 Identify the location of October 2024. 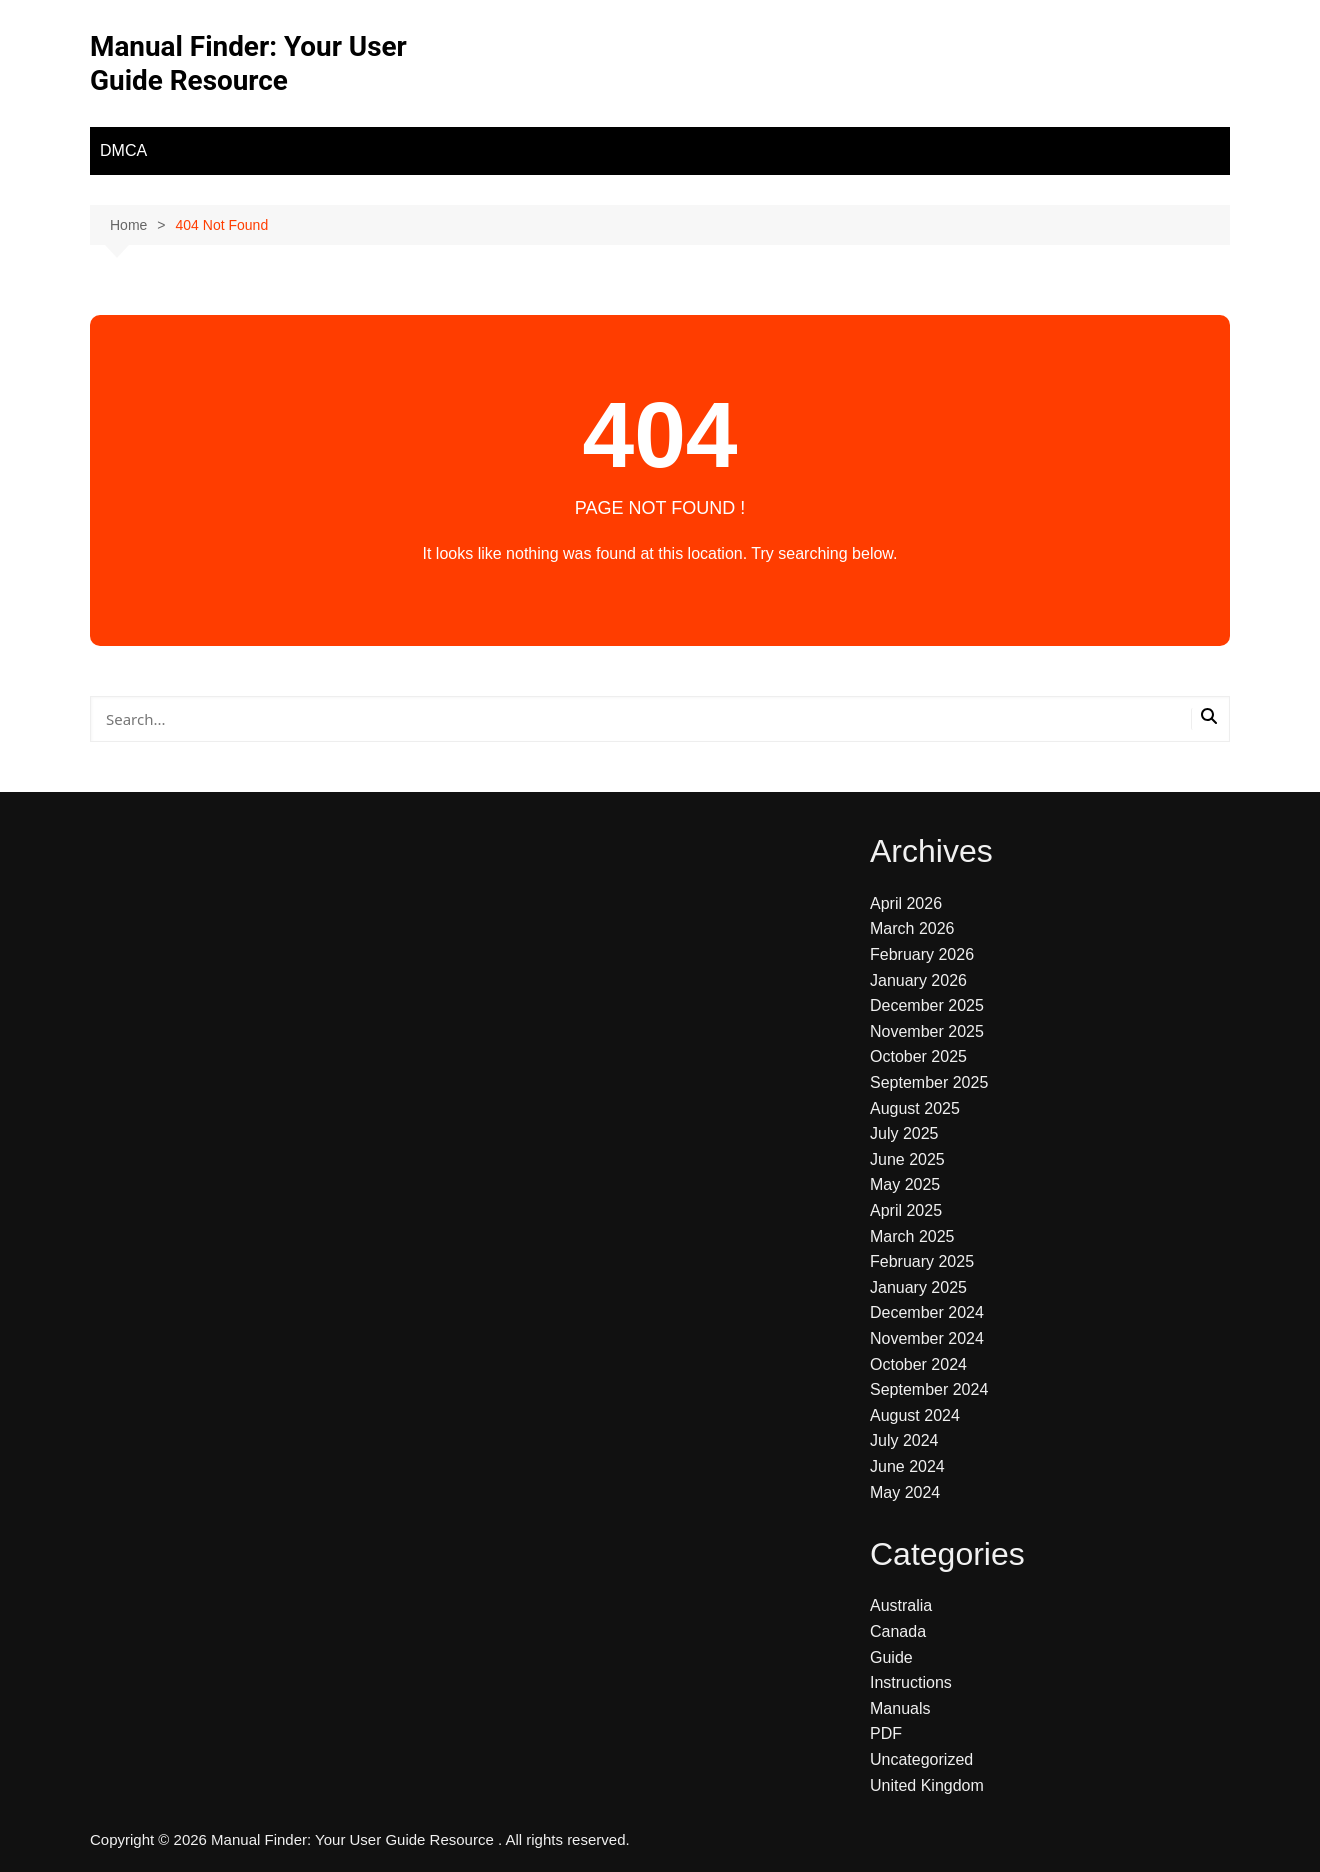
(918, 1364).